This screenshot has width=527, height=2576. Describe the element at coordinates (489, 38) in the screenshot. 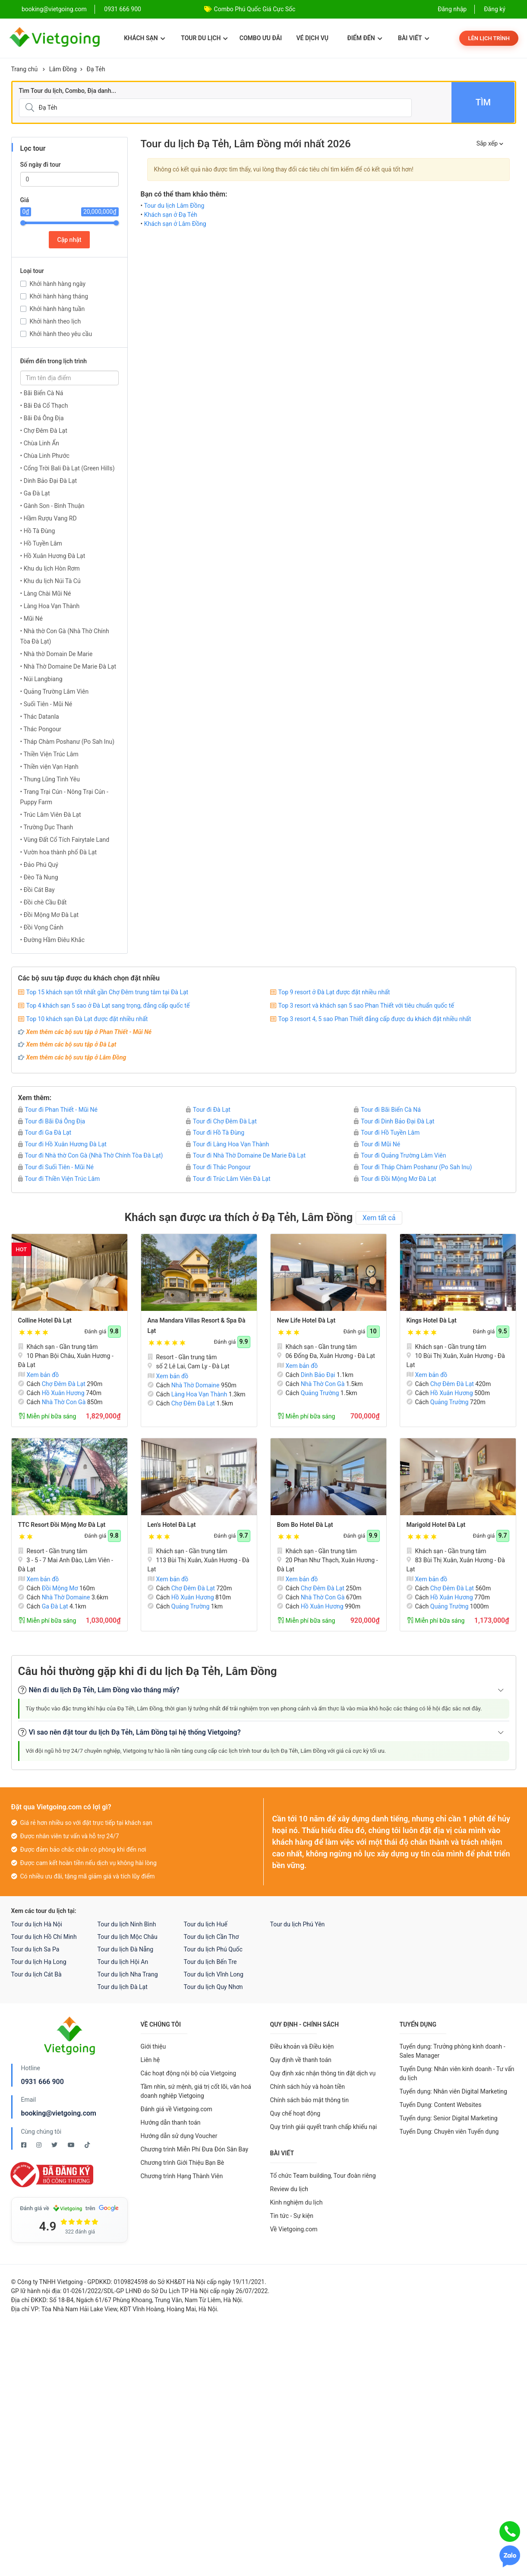

I see `Lên lịch trình` at that location.